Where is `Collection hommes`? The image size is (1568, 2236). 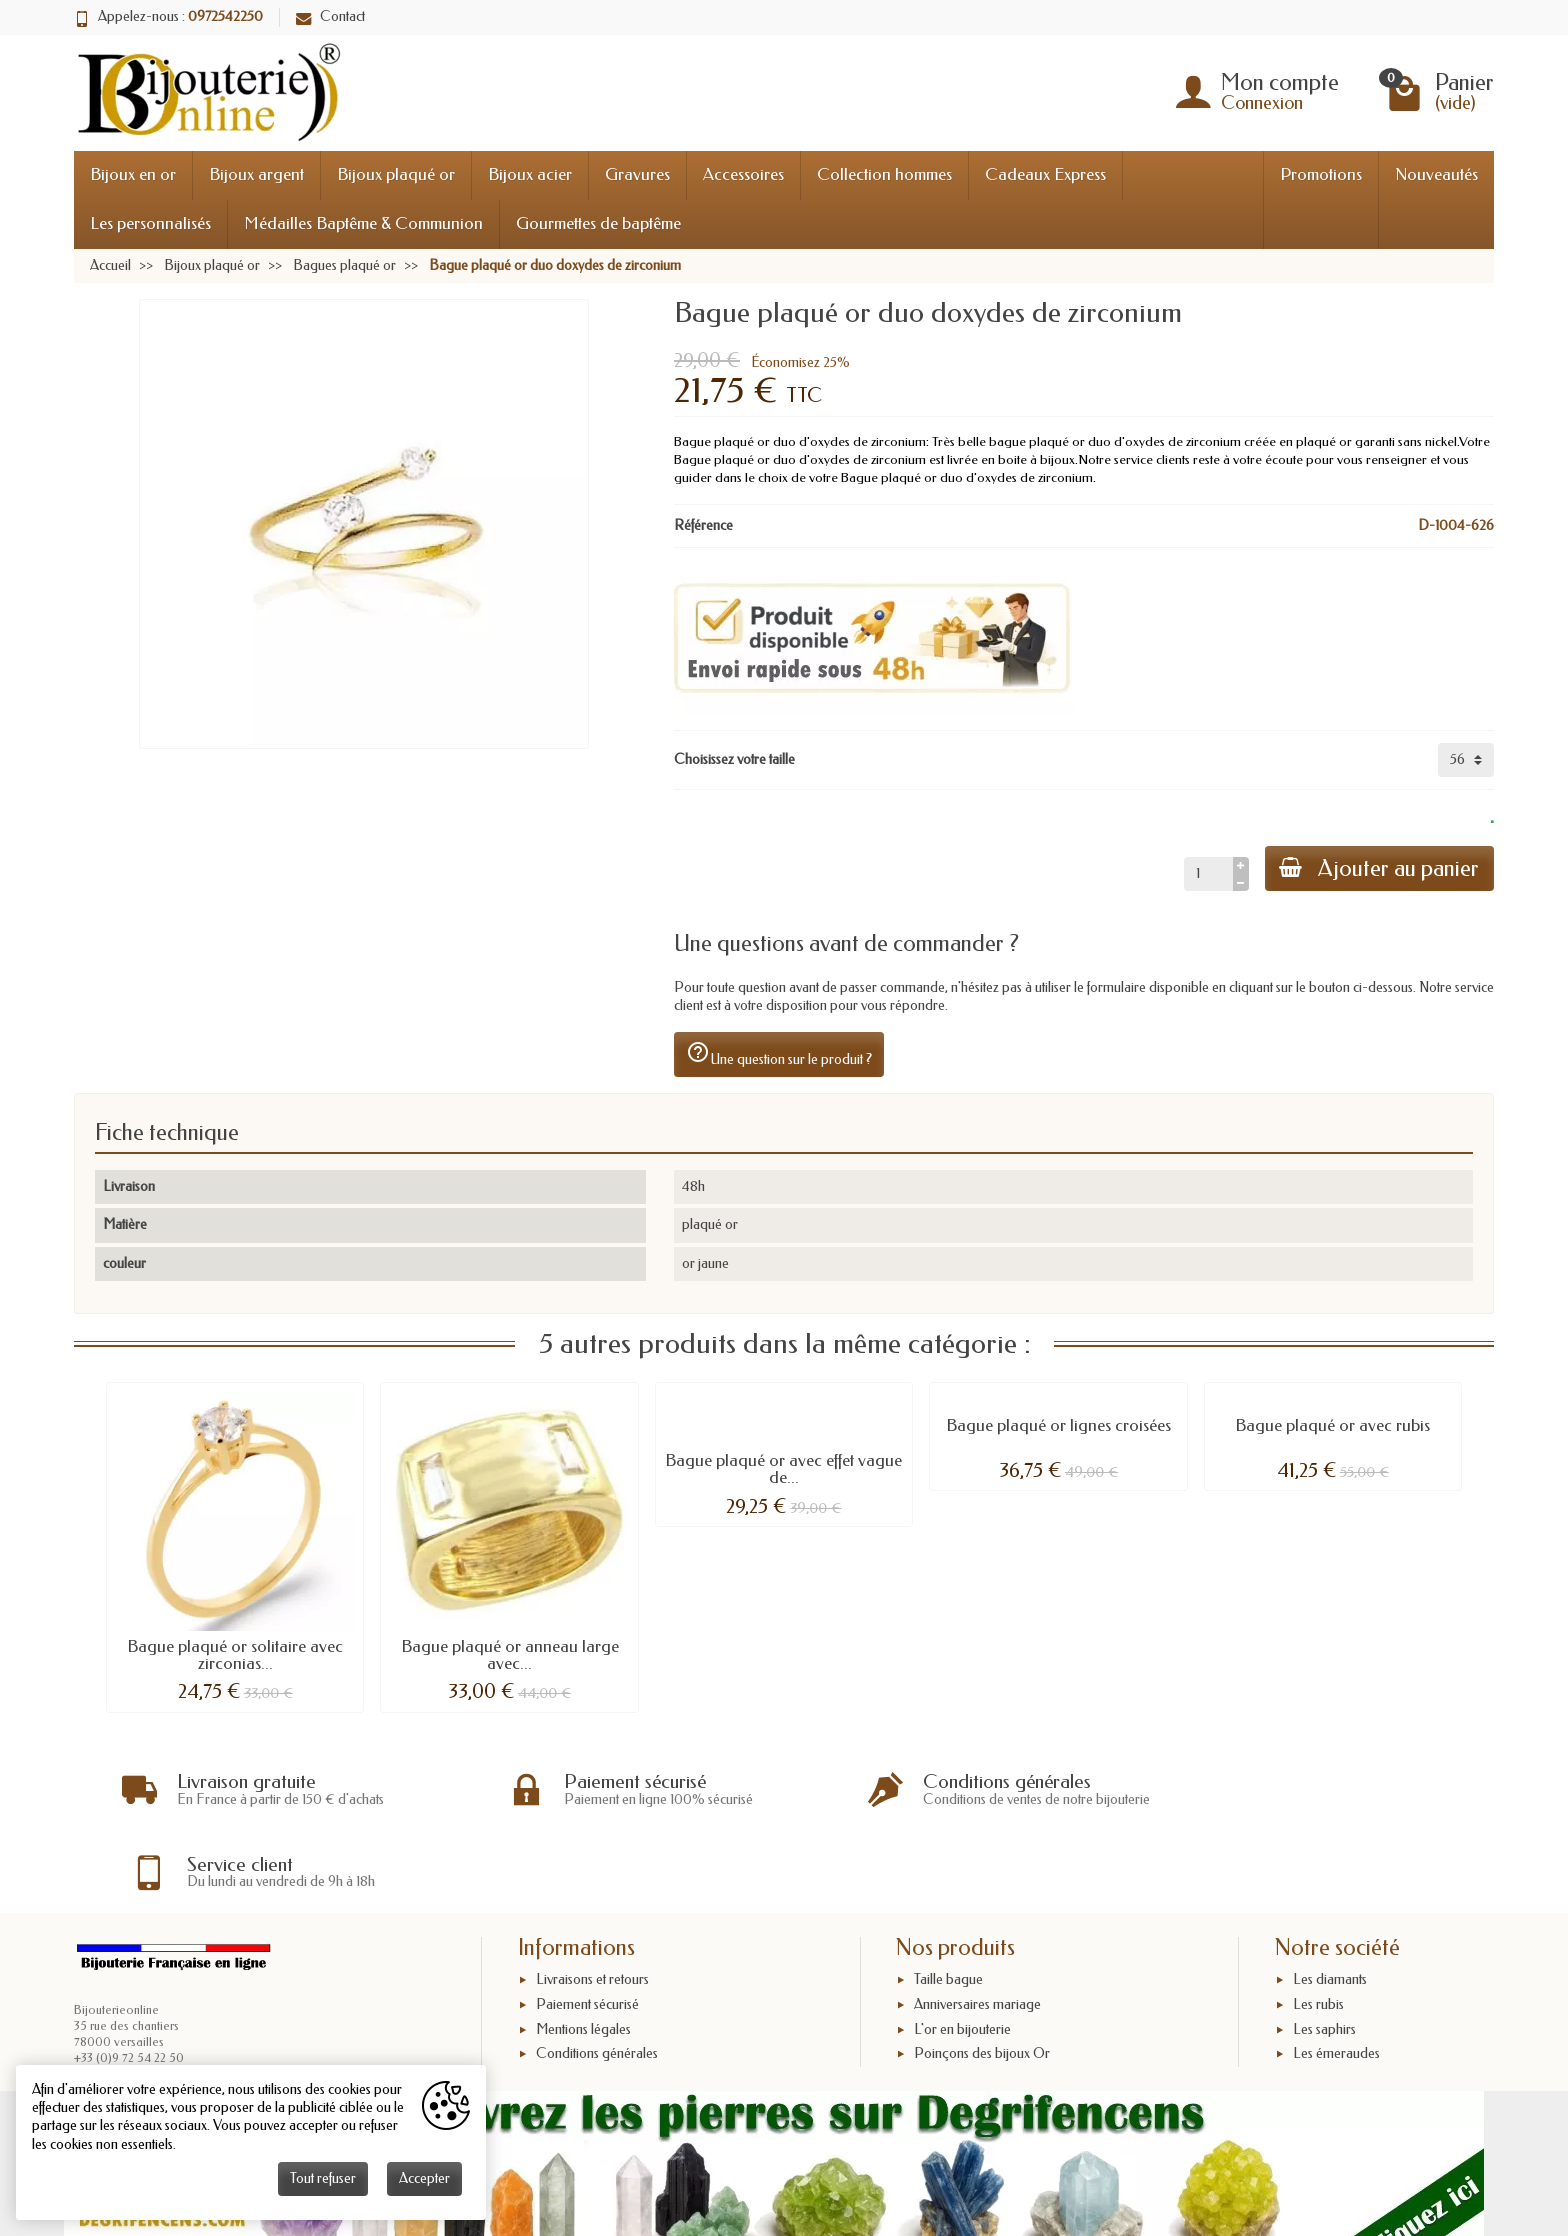 Collection hommes is located at coordinates (884, 174).